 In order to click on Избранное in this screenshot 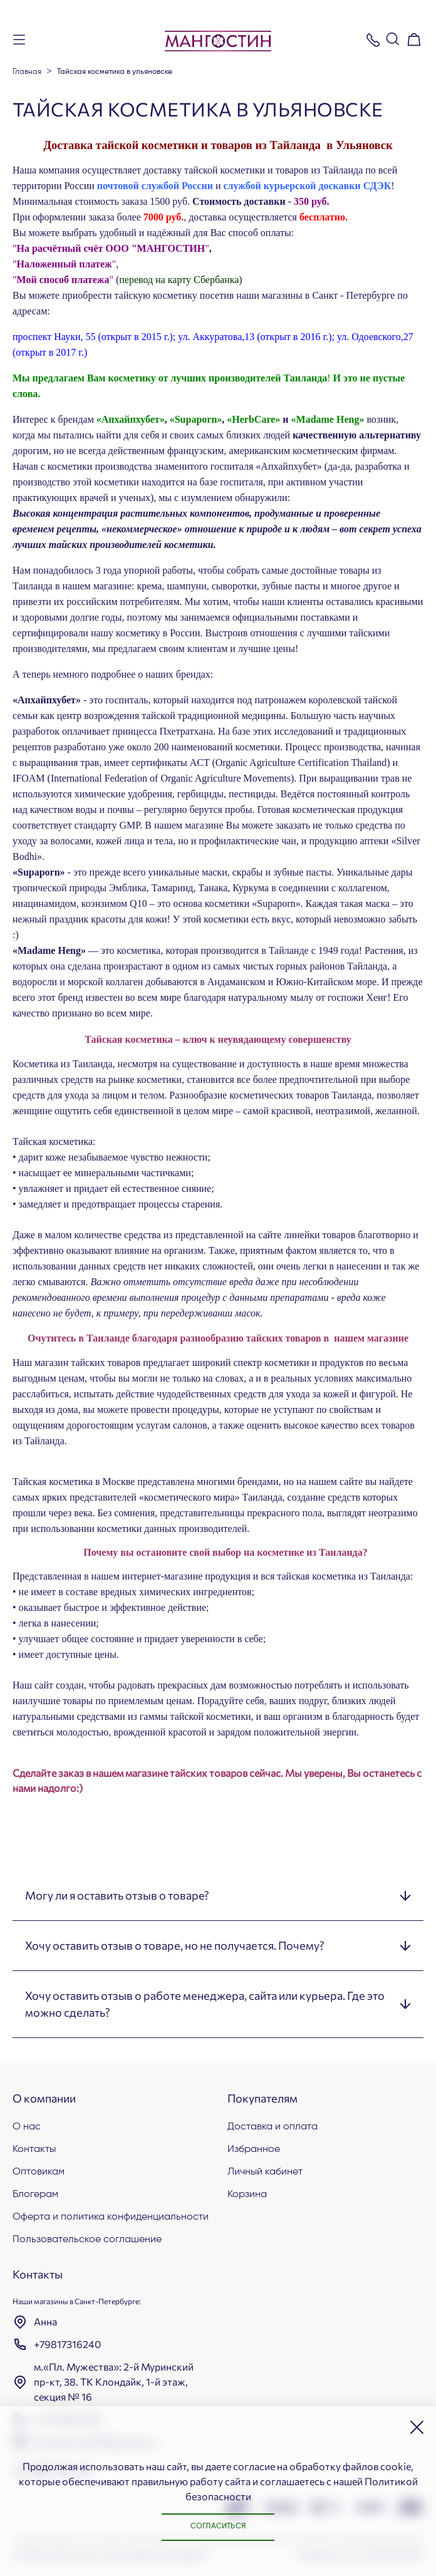, I will do `click(253, 2149)`.